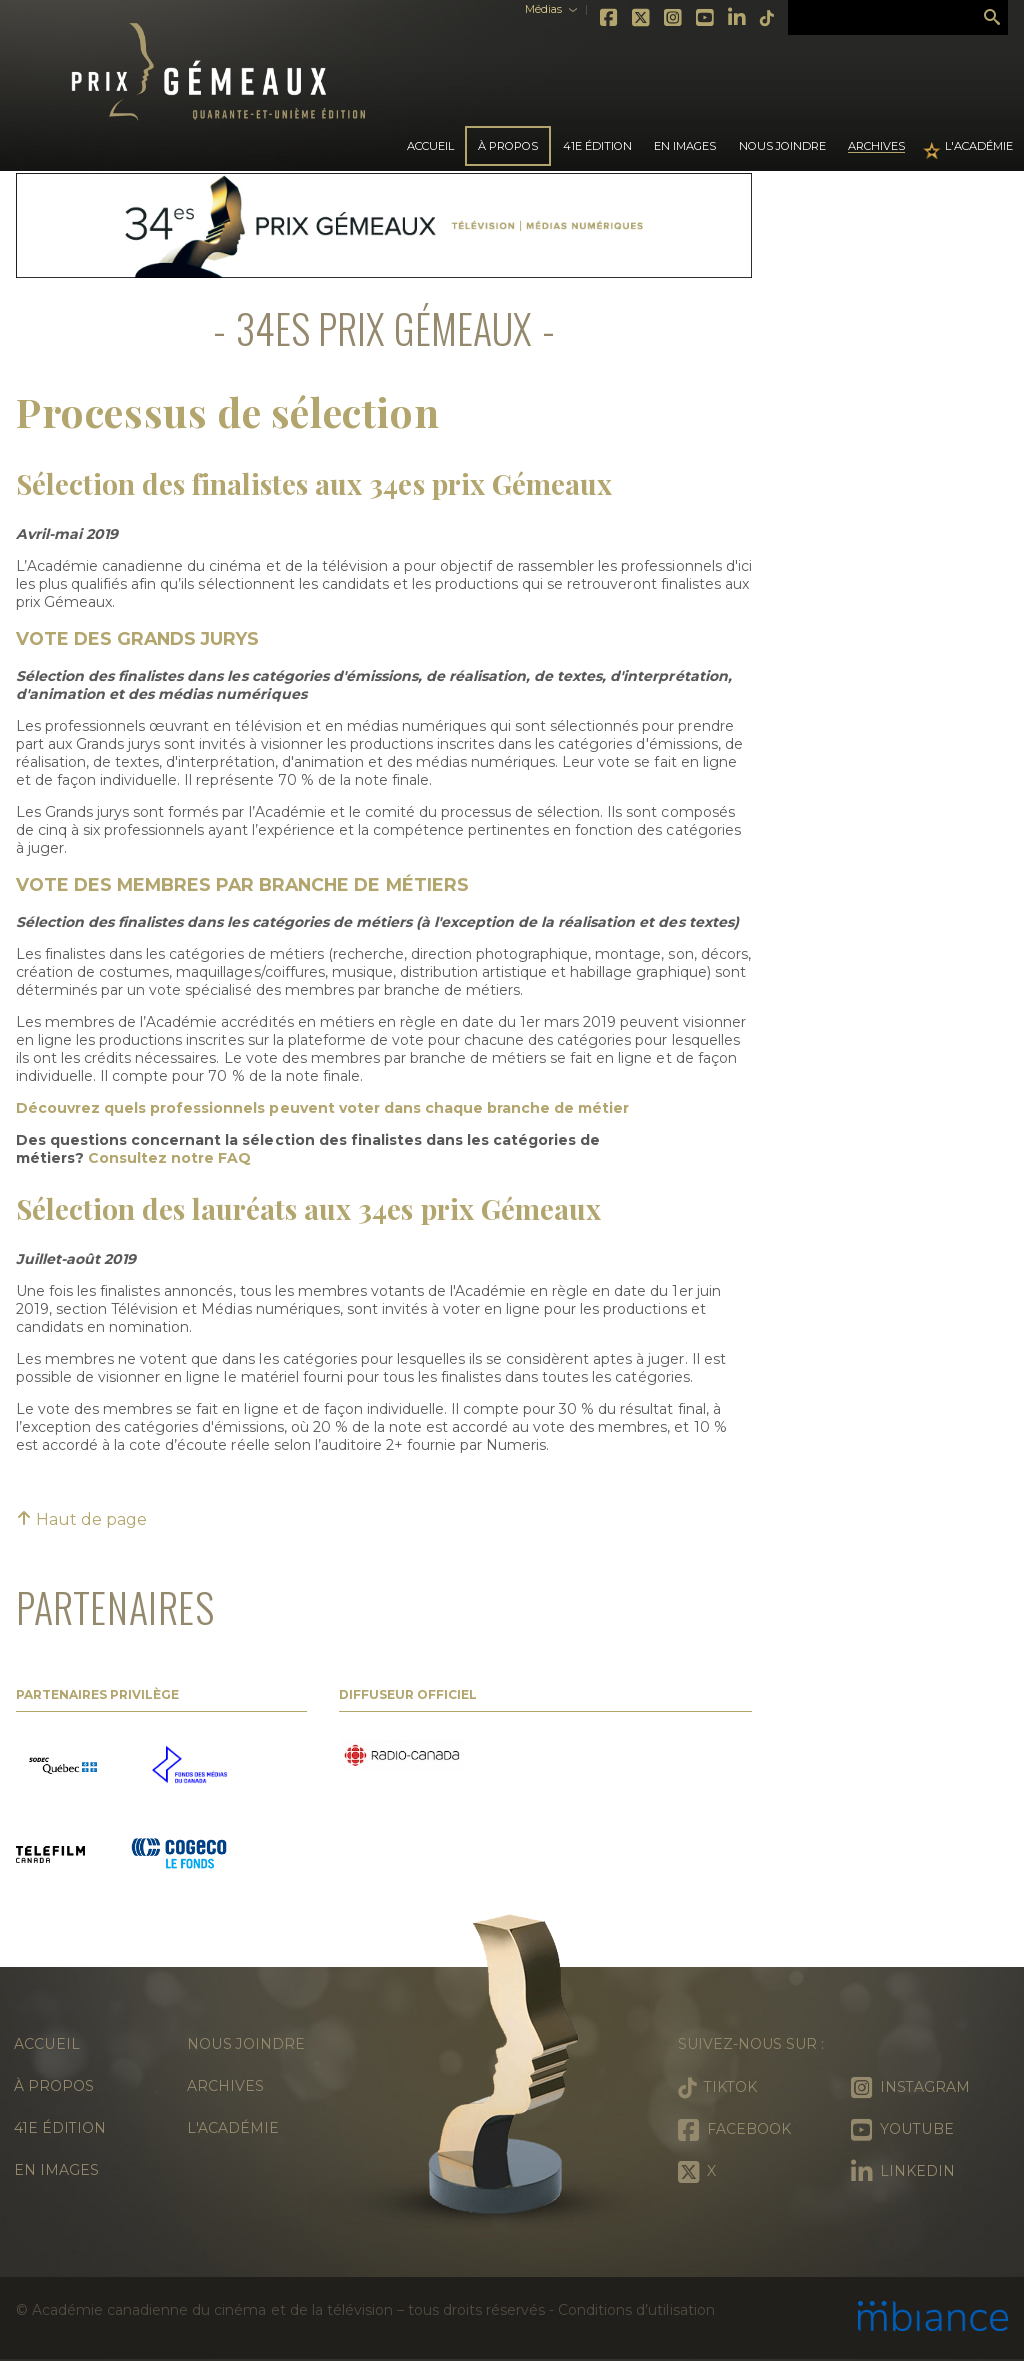  Describe the element at coordinates (430, 146) in the screenshot. I see `Accueil` at that location.